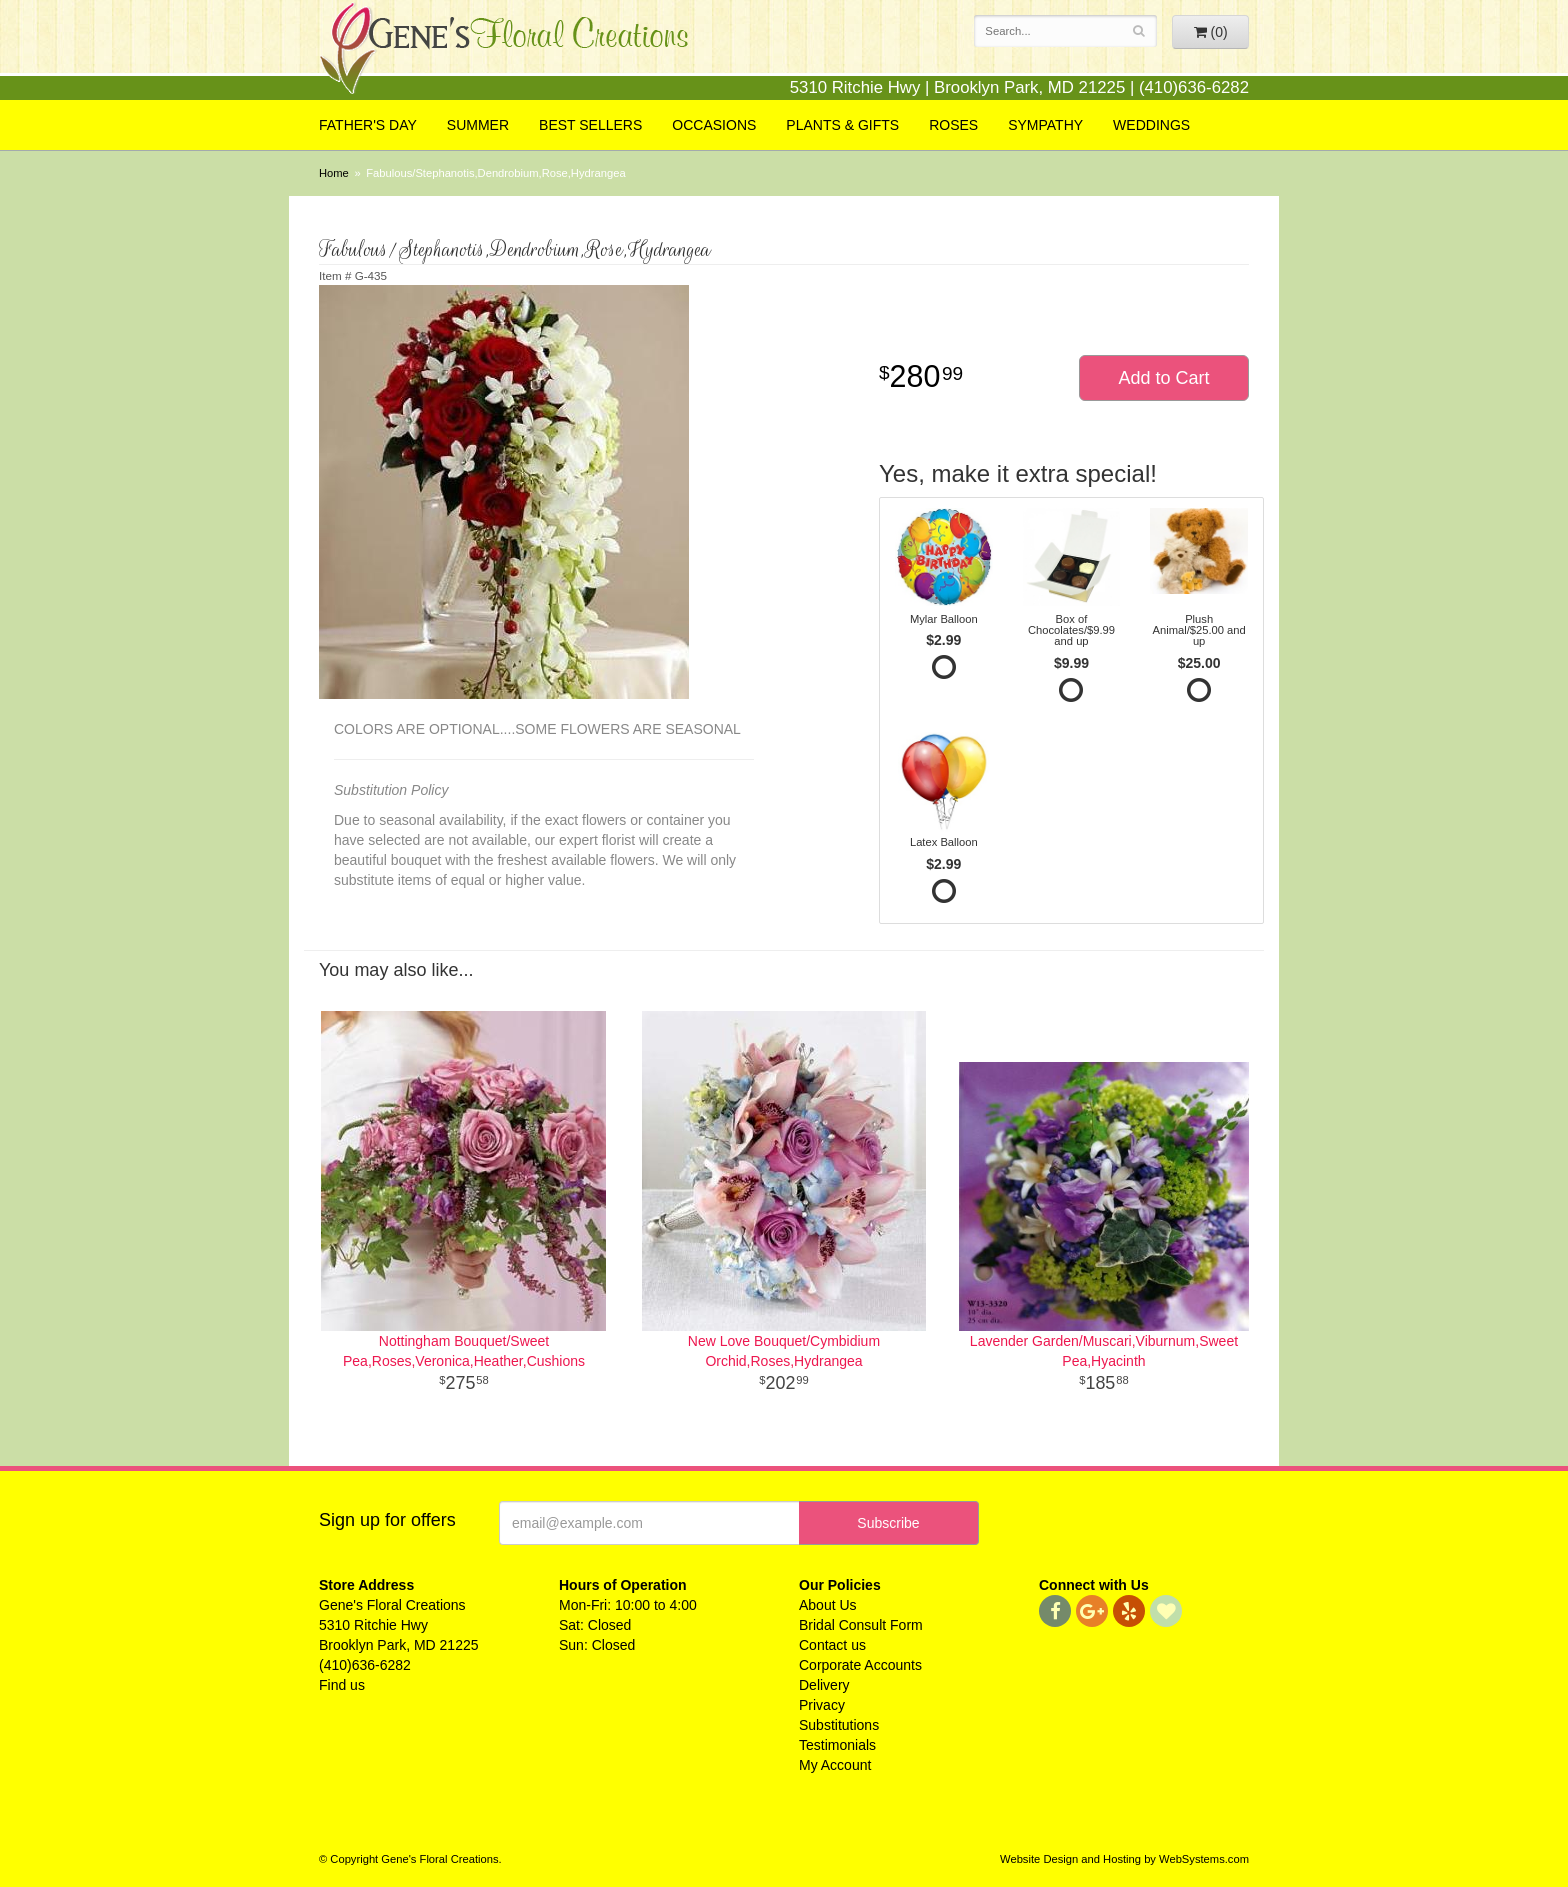 The height and width of the screenshot is (1887, 1568). I want to click on Home, so click(334, 173).